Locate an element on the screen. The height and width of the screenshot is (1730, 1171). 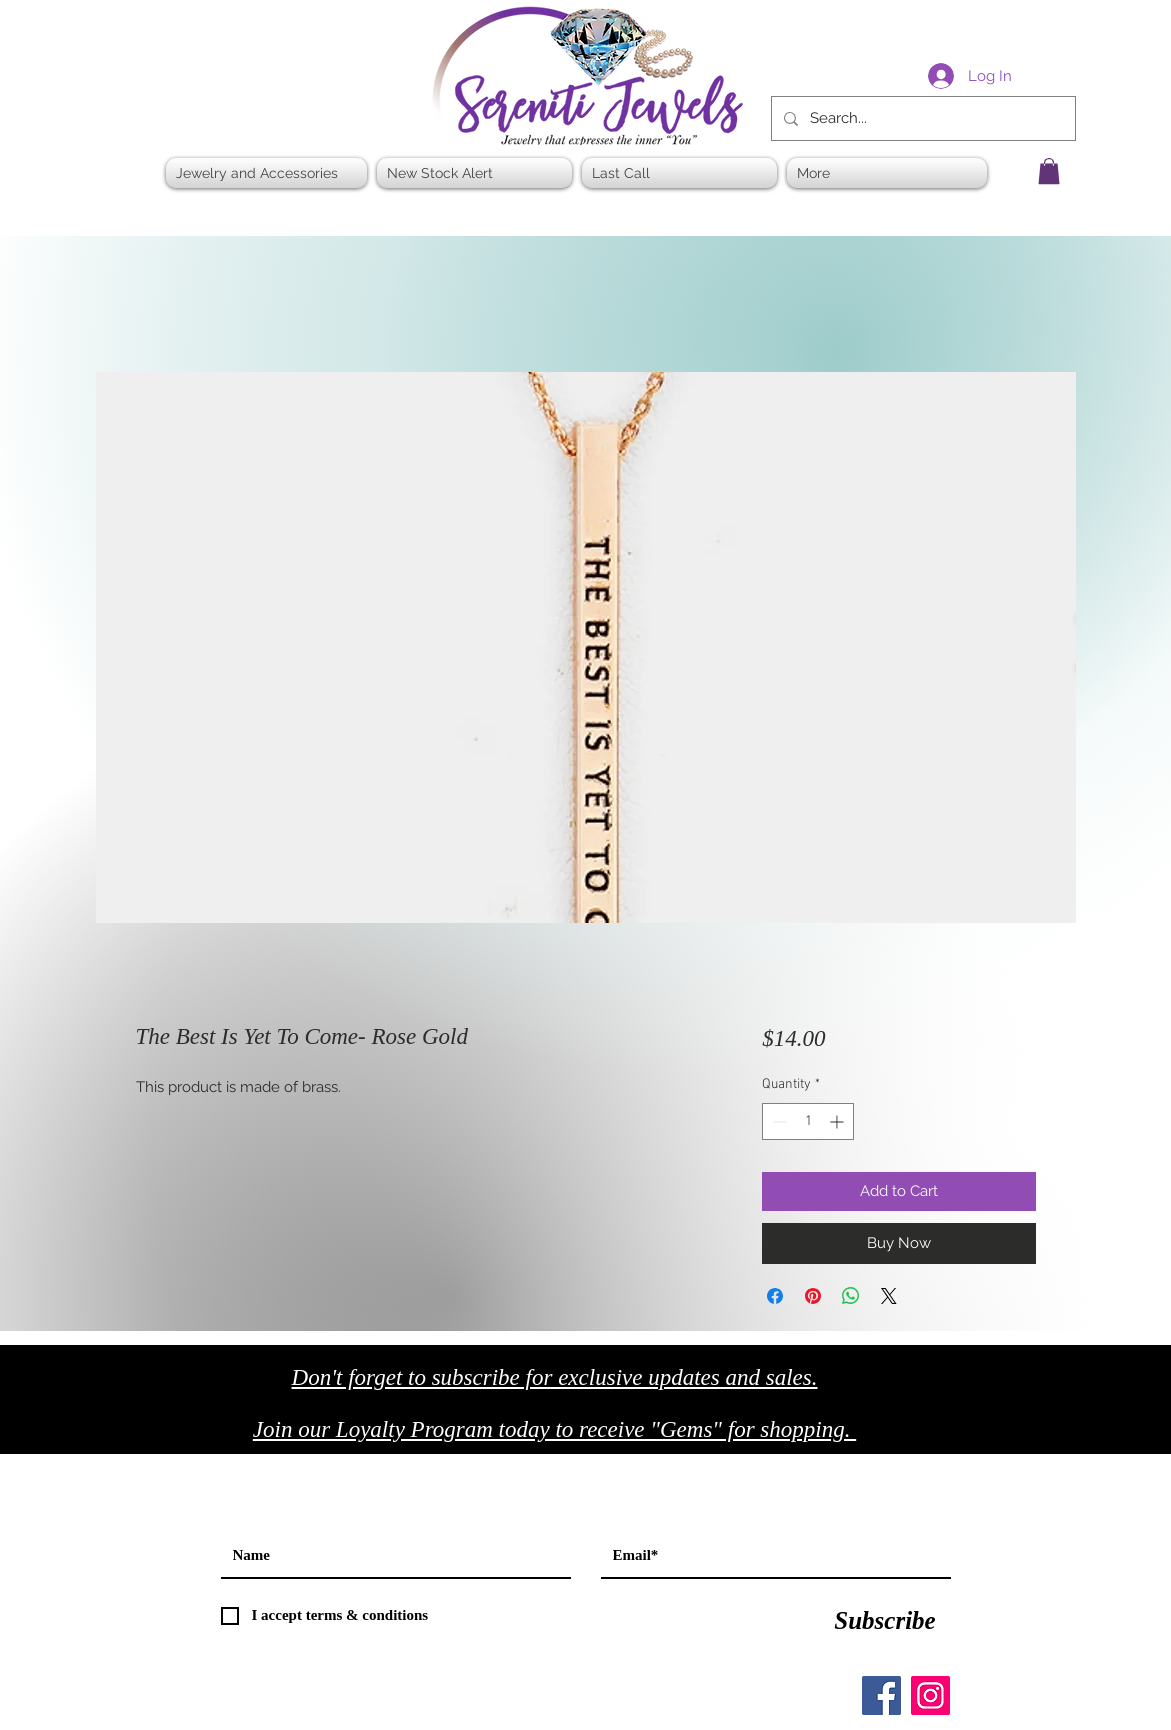
[Share on WhatsApp] is located at coordinates (851, 1296).